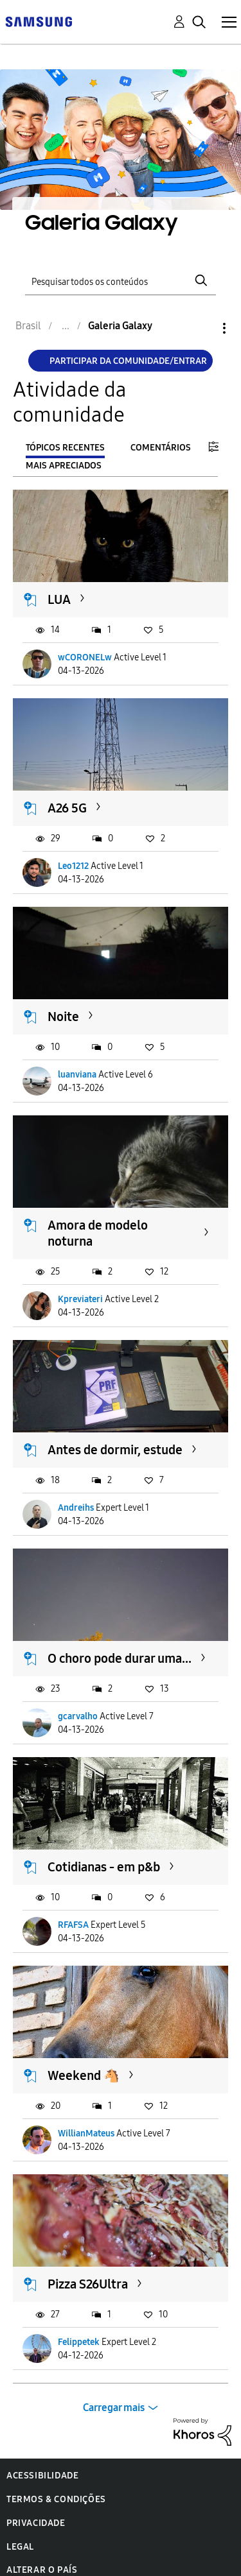 Image resolution: width=241 pixels, height=2576 pixels. Describe the element at coordinates (56, 2499) in the screenshot. I see `Termos & Condições` at that location.